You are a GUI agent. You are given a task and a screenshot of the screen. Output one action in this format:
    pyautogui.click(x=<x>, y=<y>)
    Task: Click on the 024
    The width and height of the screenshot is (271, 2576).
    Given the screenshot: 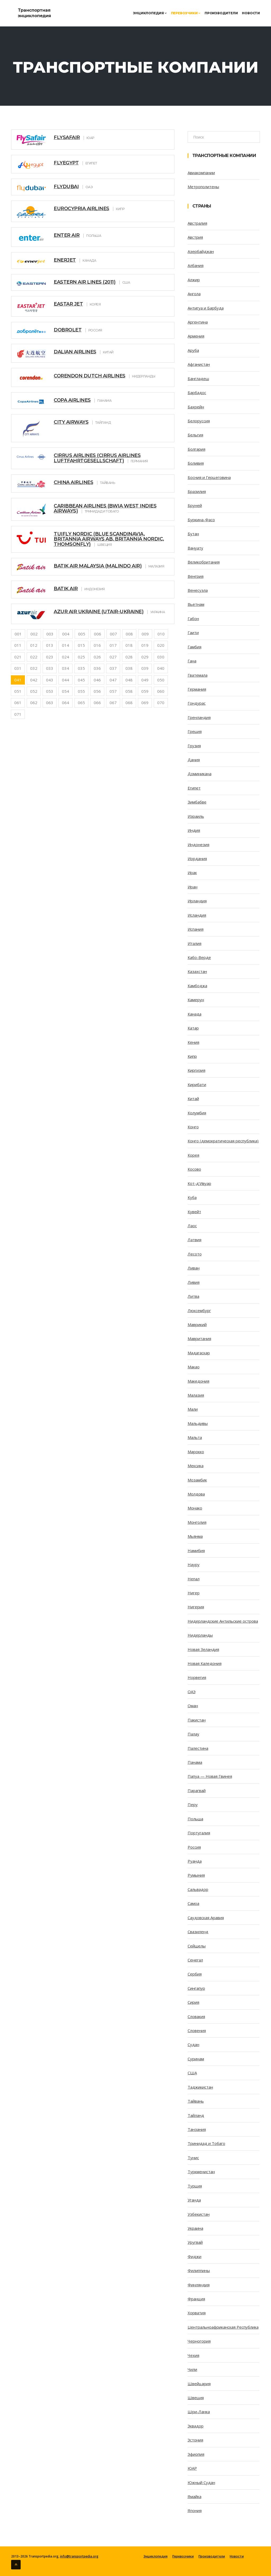 What is the action you would take?
    pyautogui.click(x=65, y=656)
    